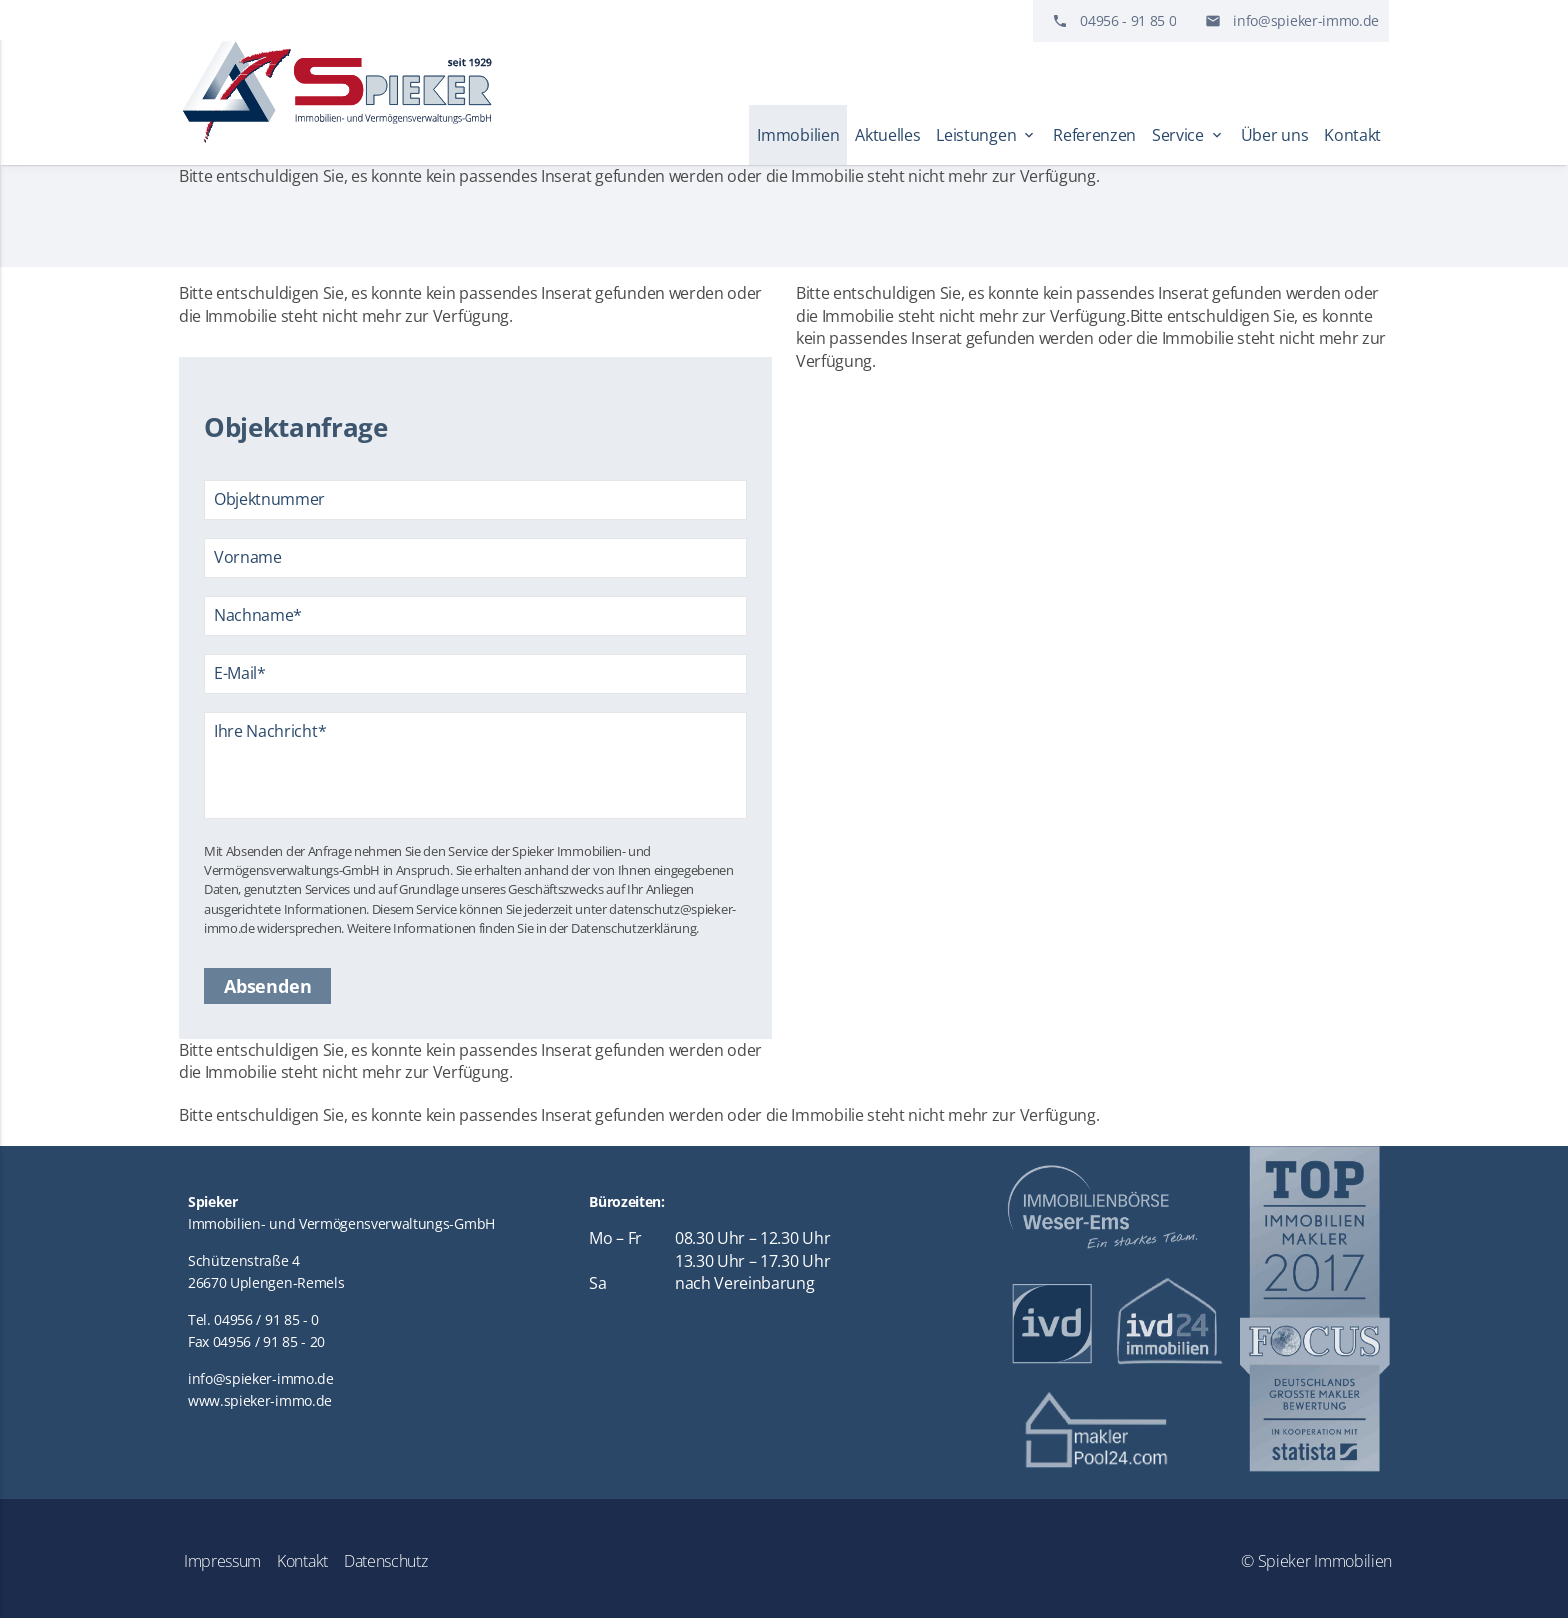  I want to click on Über uns, so click(1274, 135).